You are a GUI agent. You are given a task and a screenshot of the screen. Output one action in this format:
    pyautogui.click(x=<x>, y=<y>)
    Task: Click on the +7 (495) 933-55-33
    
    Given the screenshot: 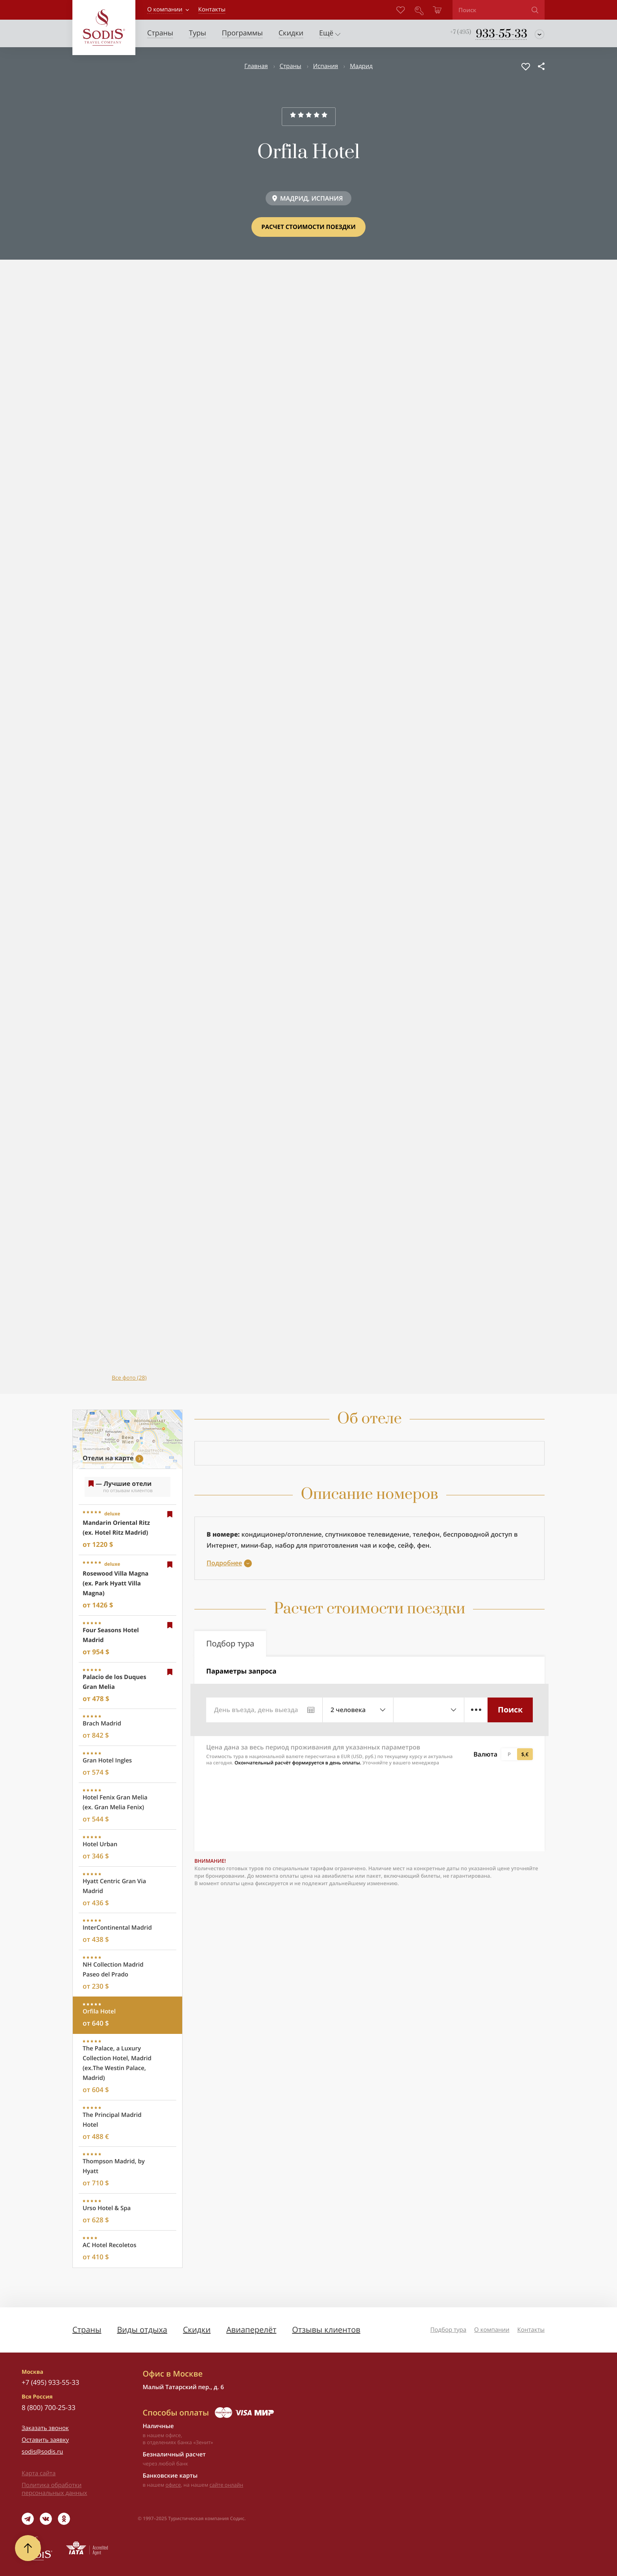 What is the action you would take?
    pyautogui.click(x=50, y=2382)
    